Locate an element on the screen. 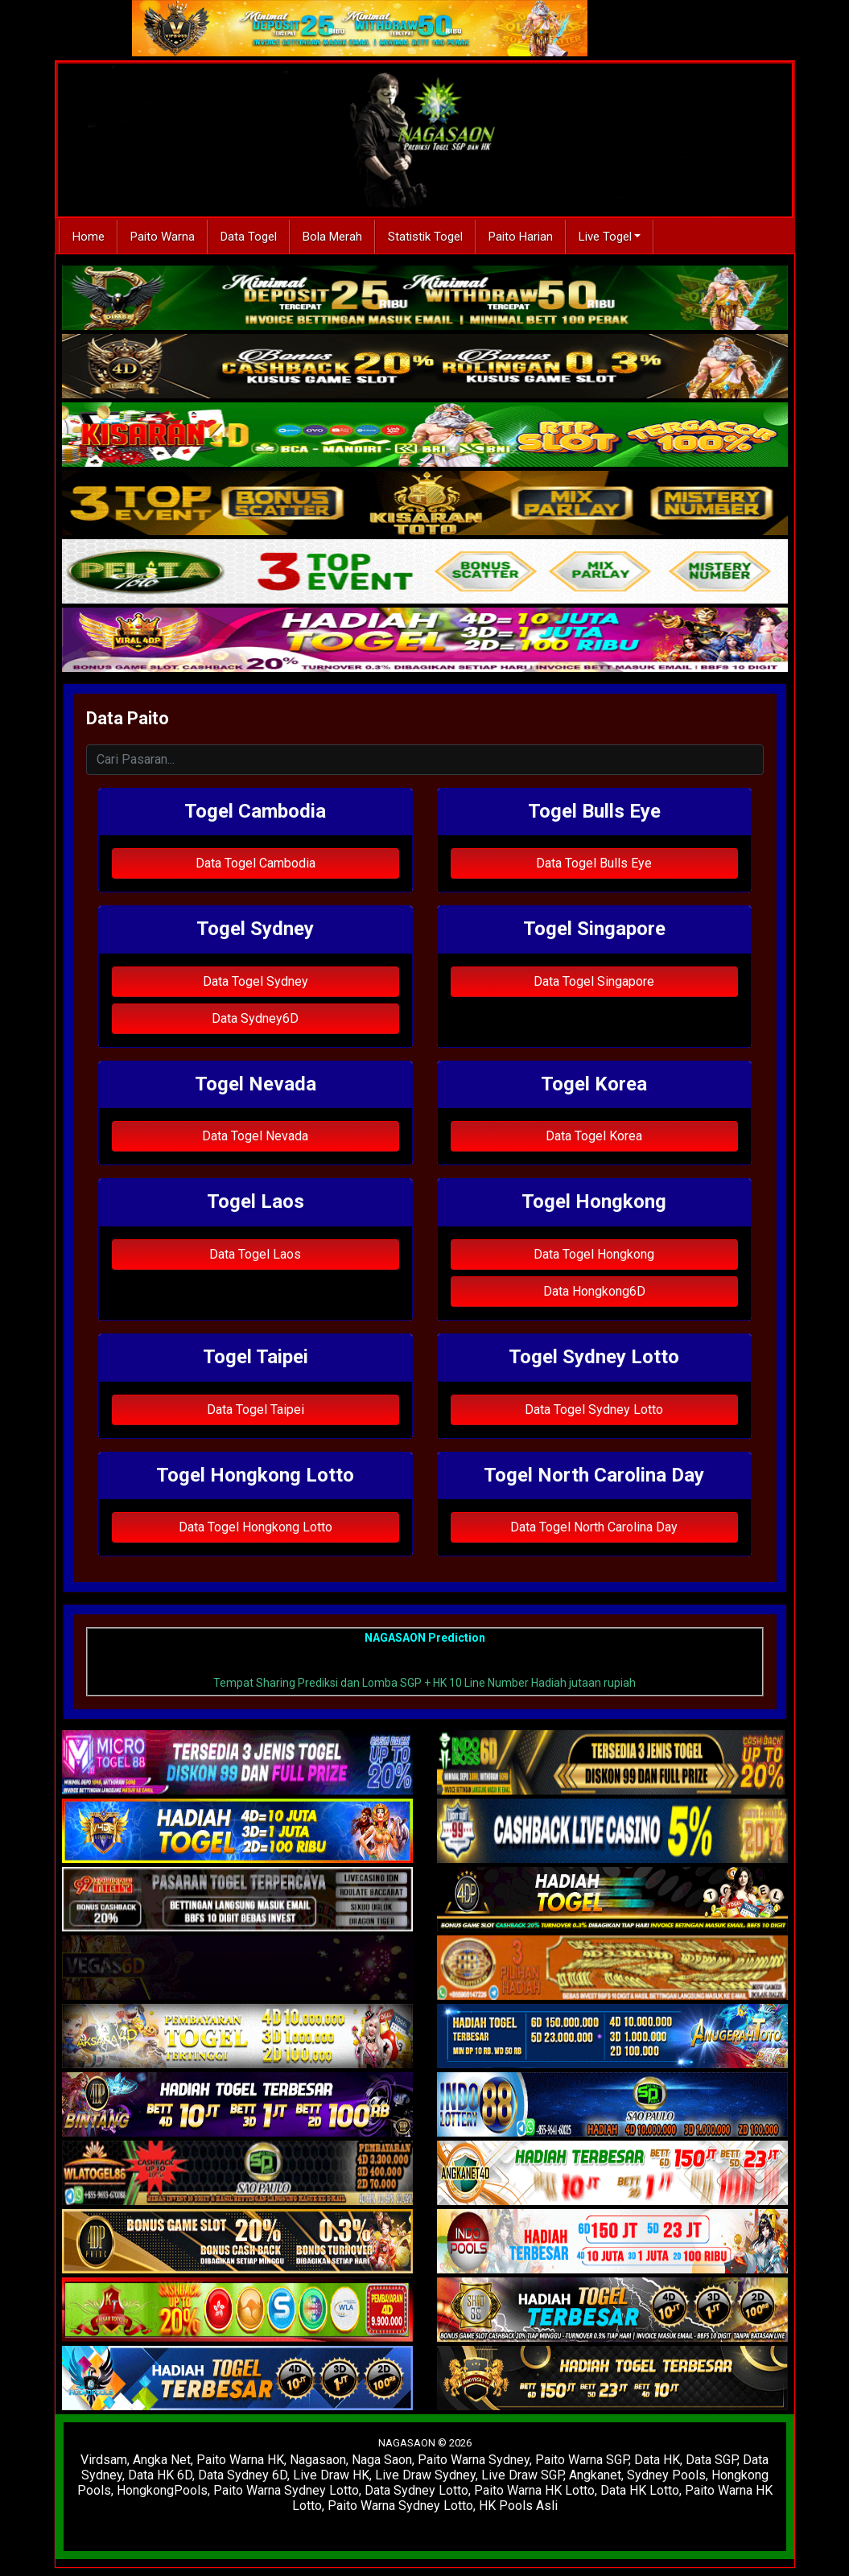 This screenshot has height=2576, width=849. Sydney Pools is located at coordinates (666, 2475).